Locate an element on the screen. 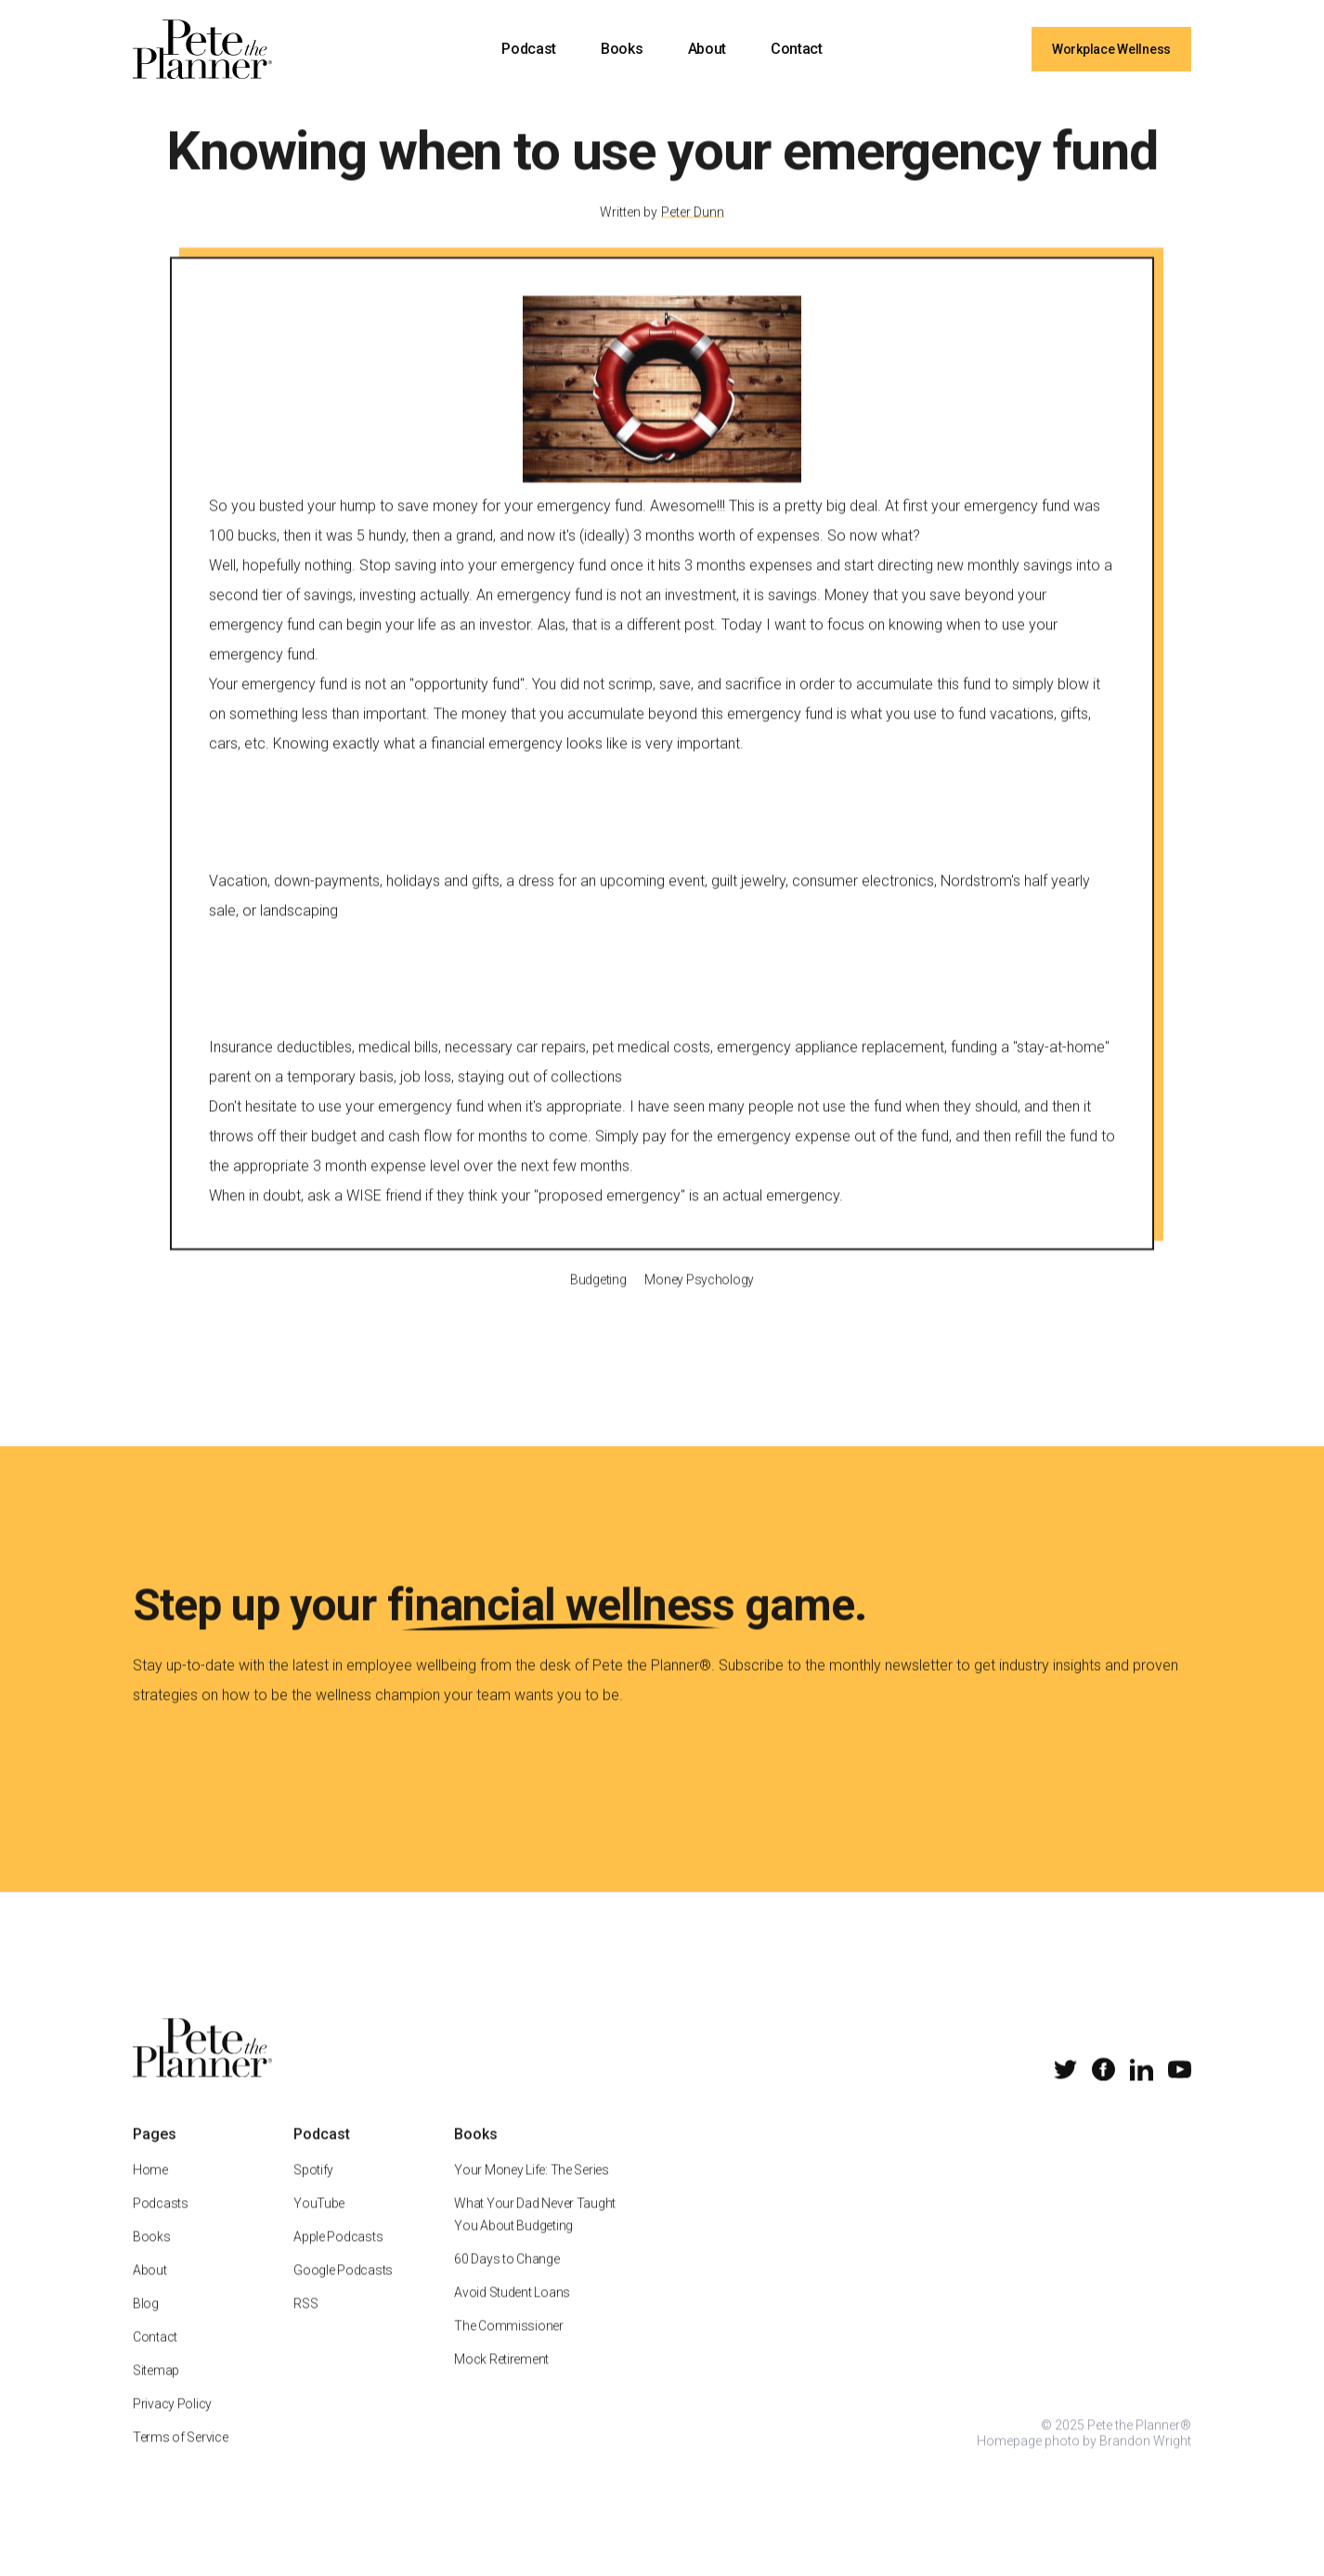 This screenshot has width=1324, height=2576. Google Podcasts is located at coordinates (343, 2292).